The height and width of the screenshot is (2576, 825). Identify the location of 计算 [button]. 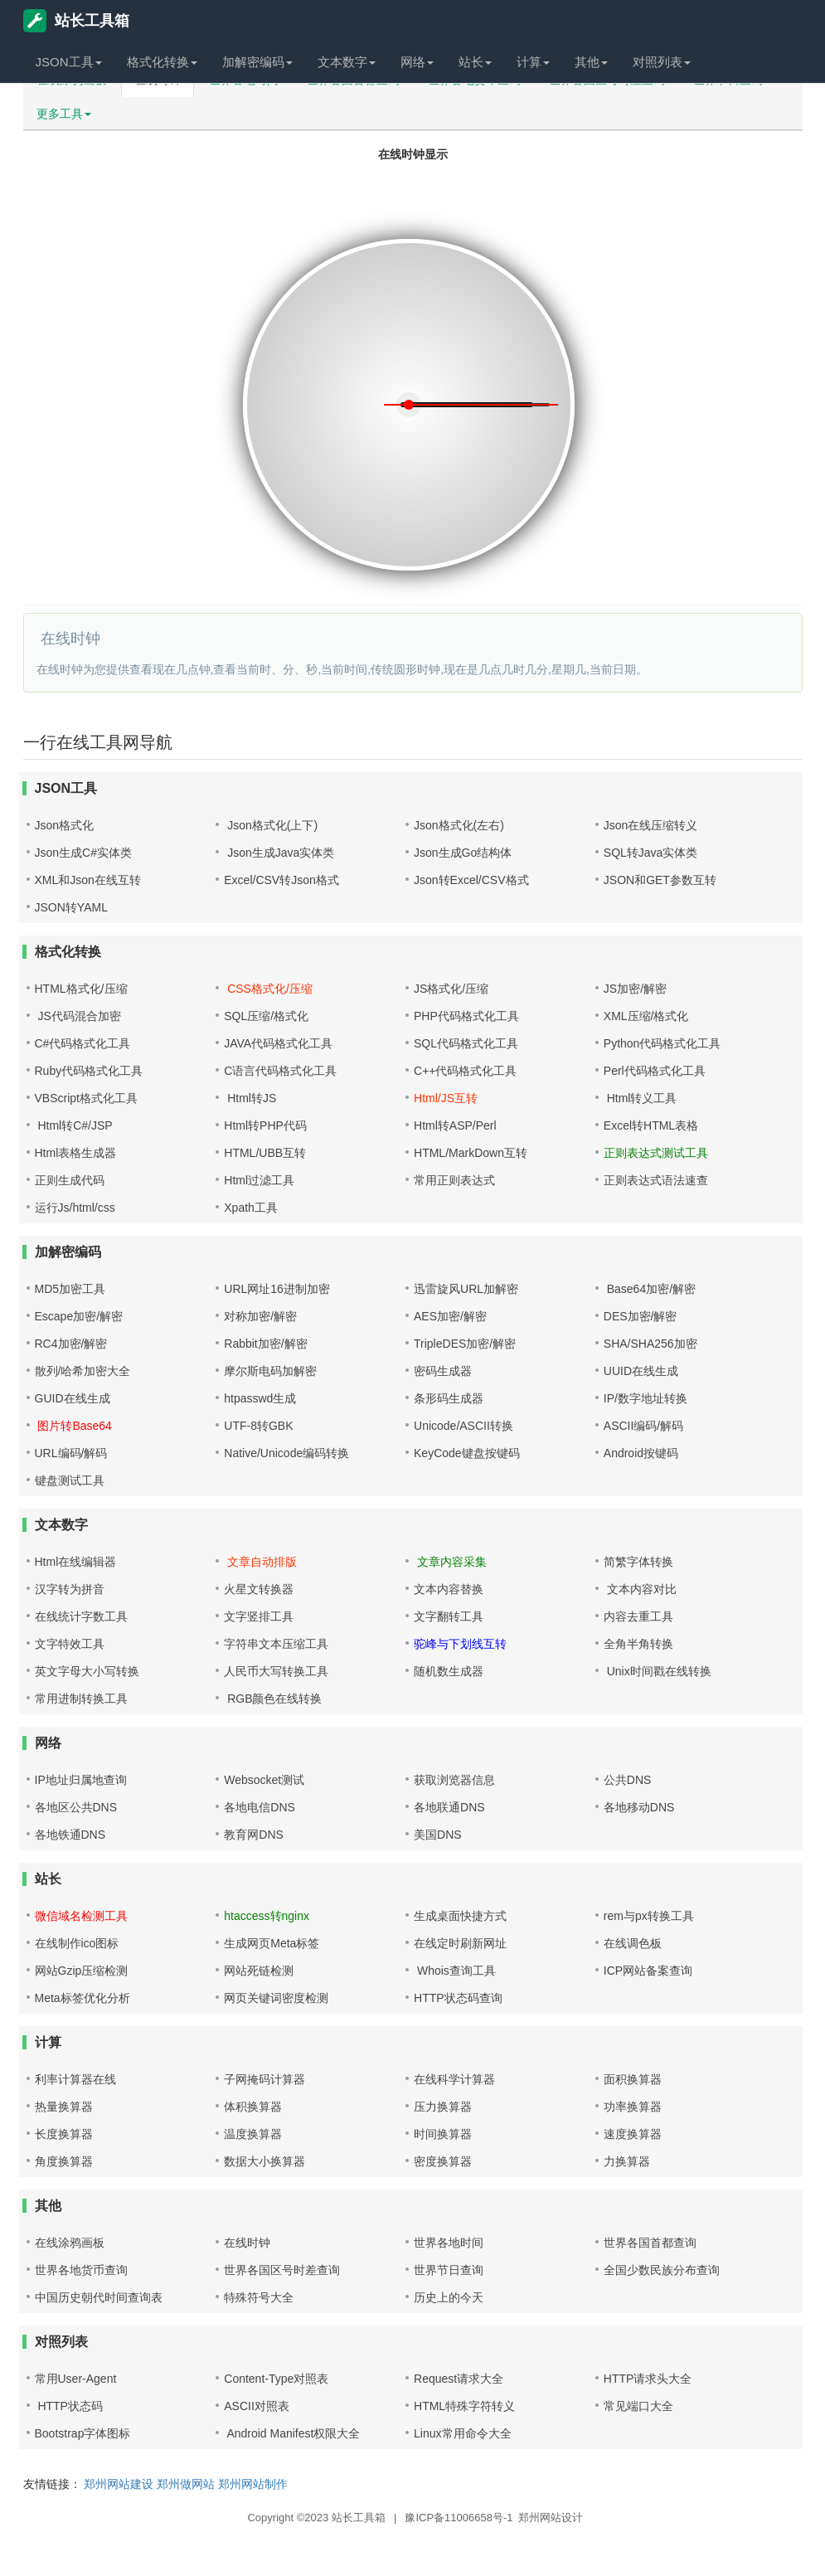
(533, 62).